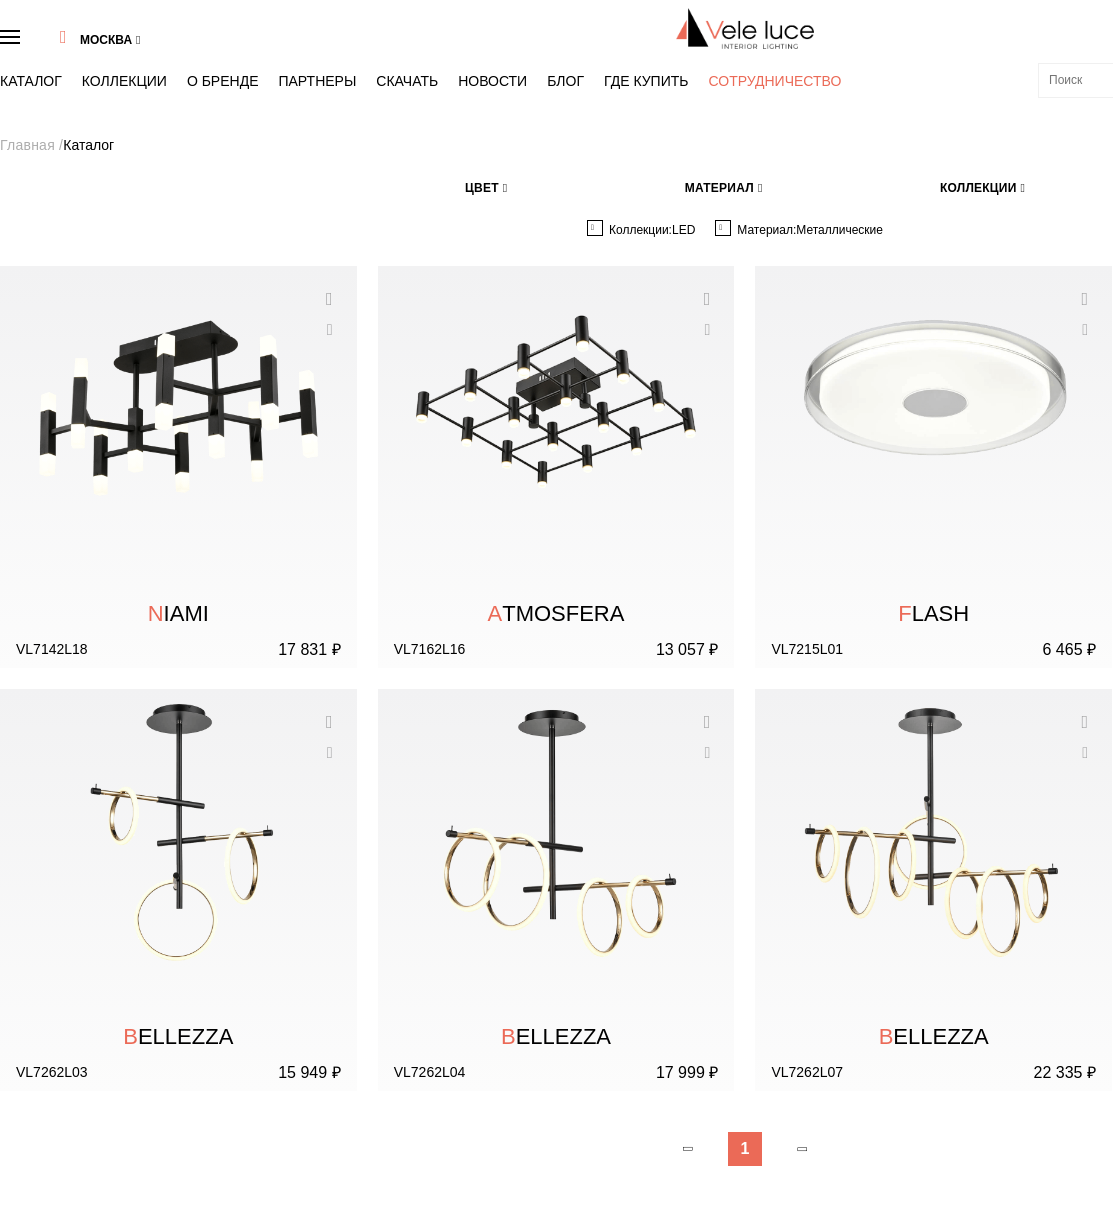 The image size is (1113, 1220). What do you see at coordinates (78, 1100) in the screenshot?
I see `Скачать 3D модели` at bounding box center [78, 1100].